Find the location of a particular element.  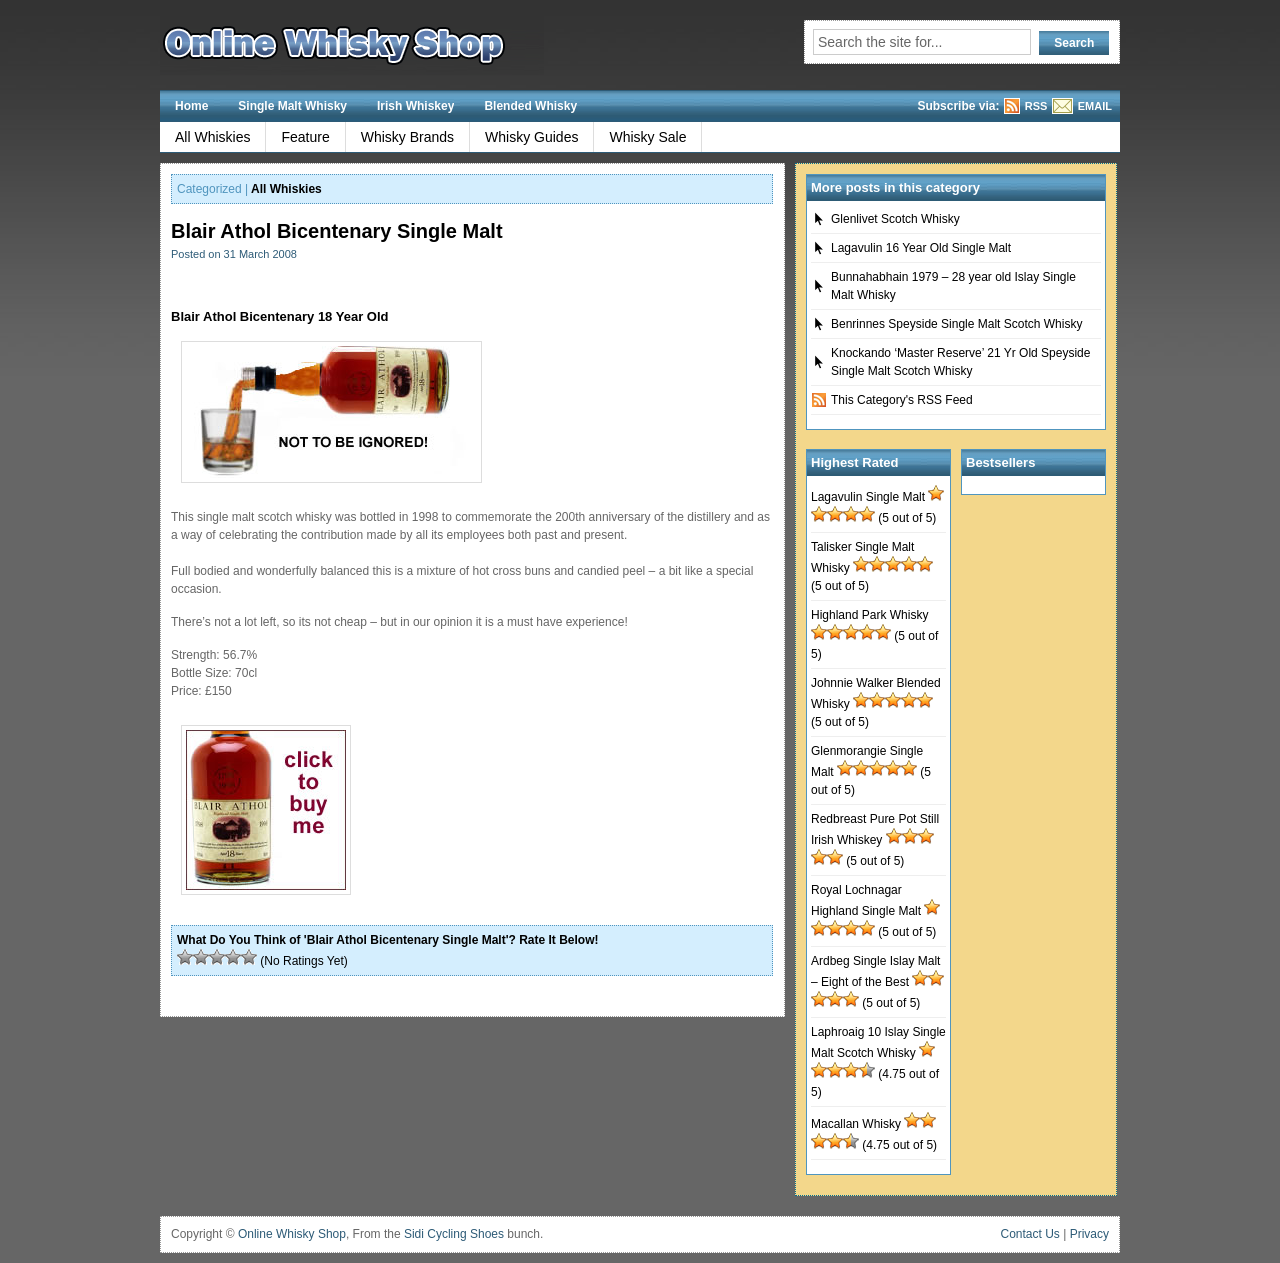

Sidi Cycling Shoes is located at coordinates (454, 1234).